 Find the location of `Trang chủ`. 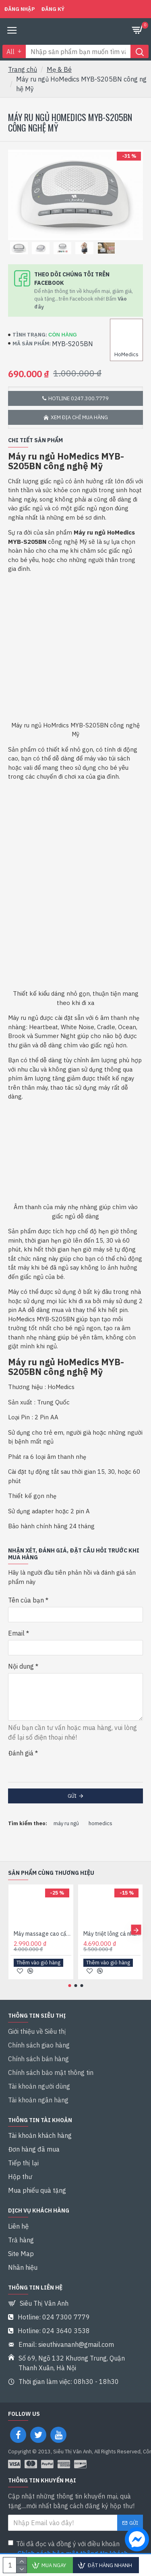

Trang chủ is located at coordinates (22, 69).